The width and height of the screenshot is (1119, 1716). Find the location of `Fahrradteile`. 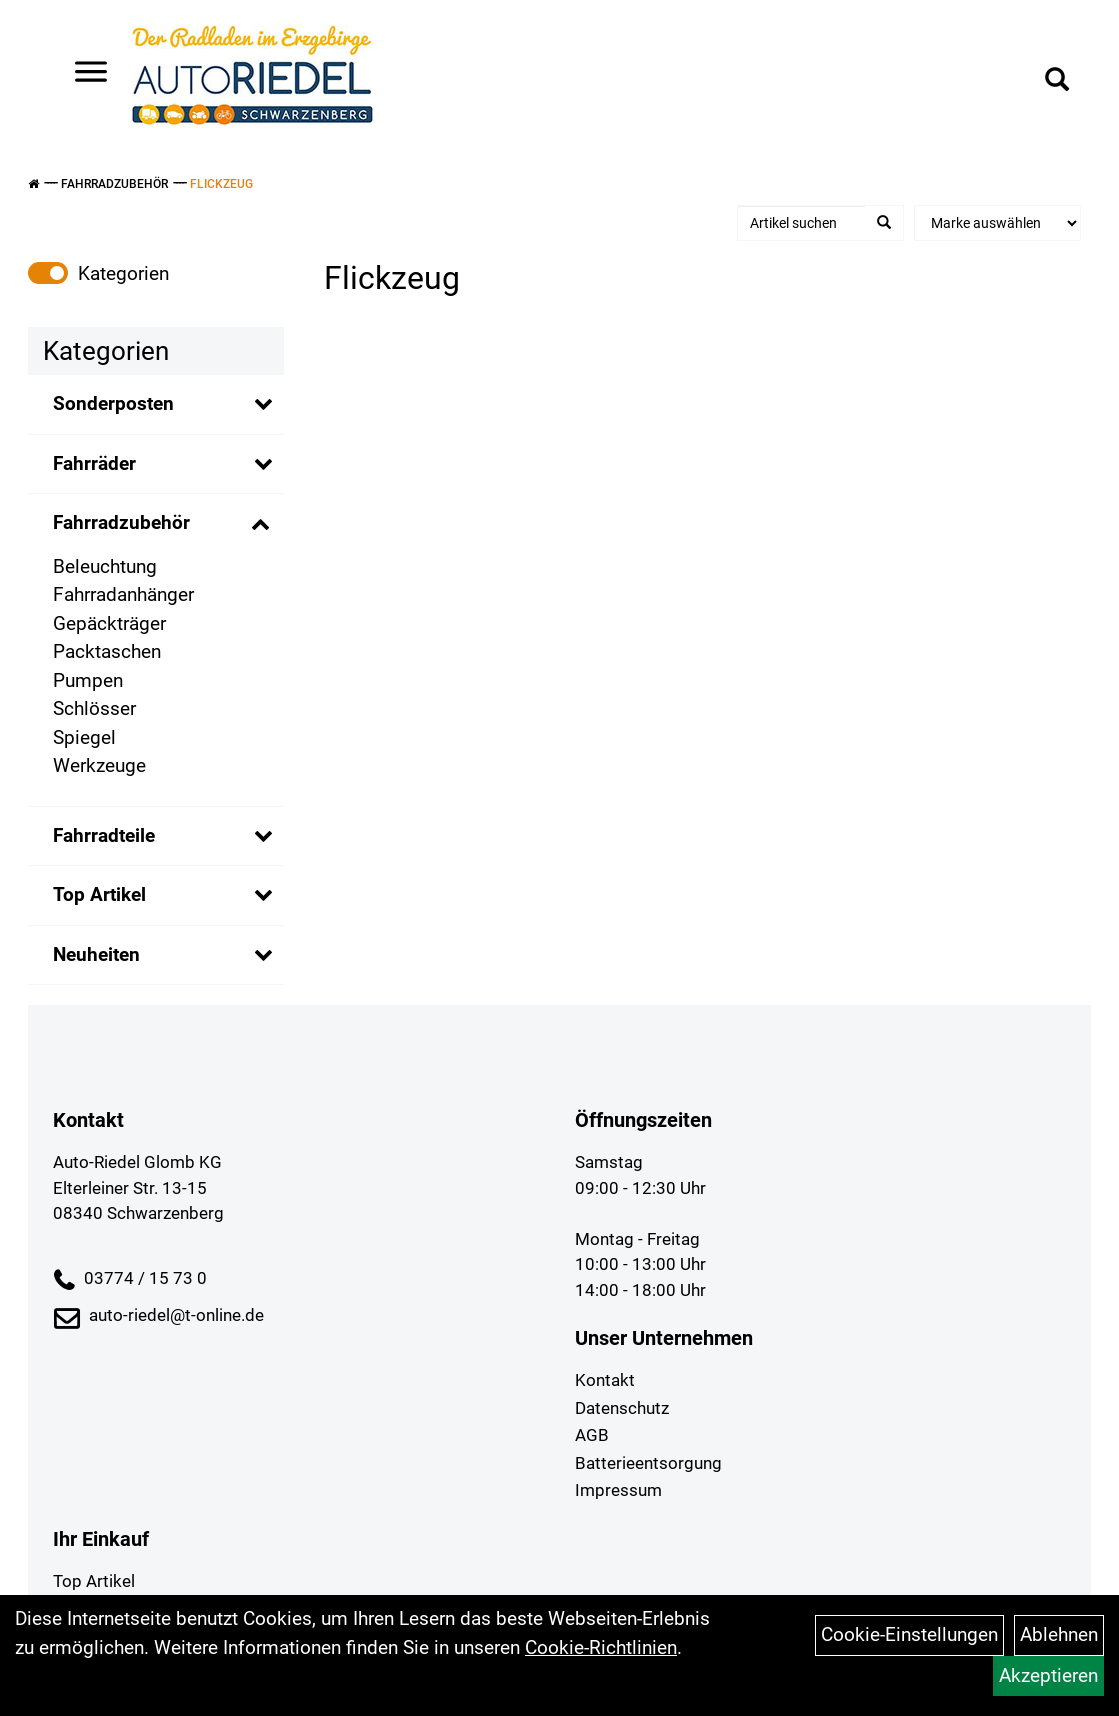

Fahrradteile is located at coordinates (104, 835).